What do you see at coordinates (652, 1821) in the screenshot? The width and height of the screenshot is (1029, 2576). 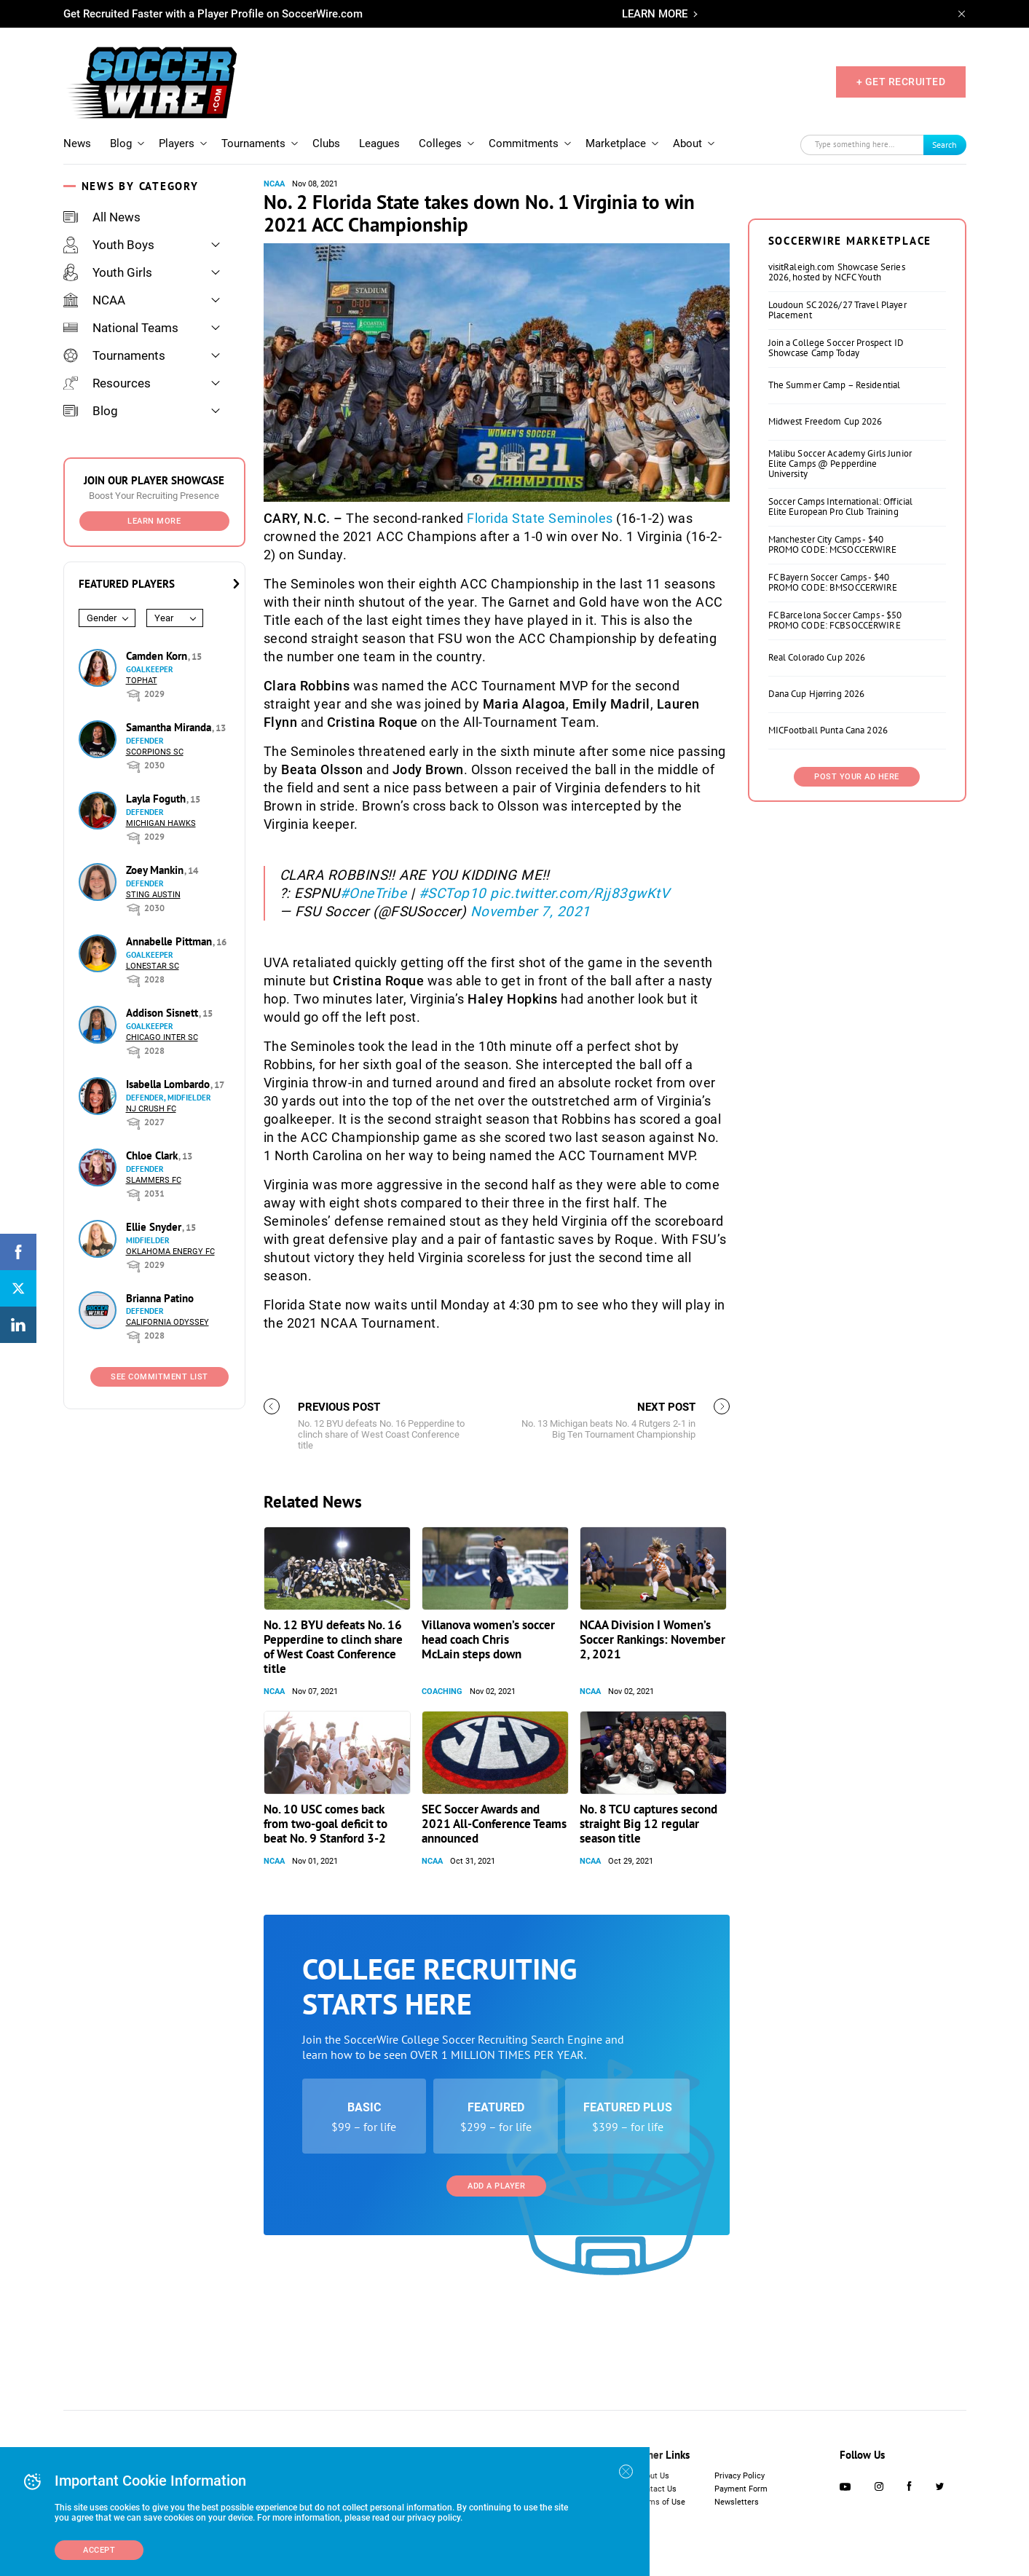 I see `NCAA Division I Women’s Soccer Rankings: November 2, 2021` at bounding box center [652, 1821].